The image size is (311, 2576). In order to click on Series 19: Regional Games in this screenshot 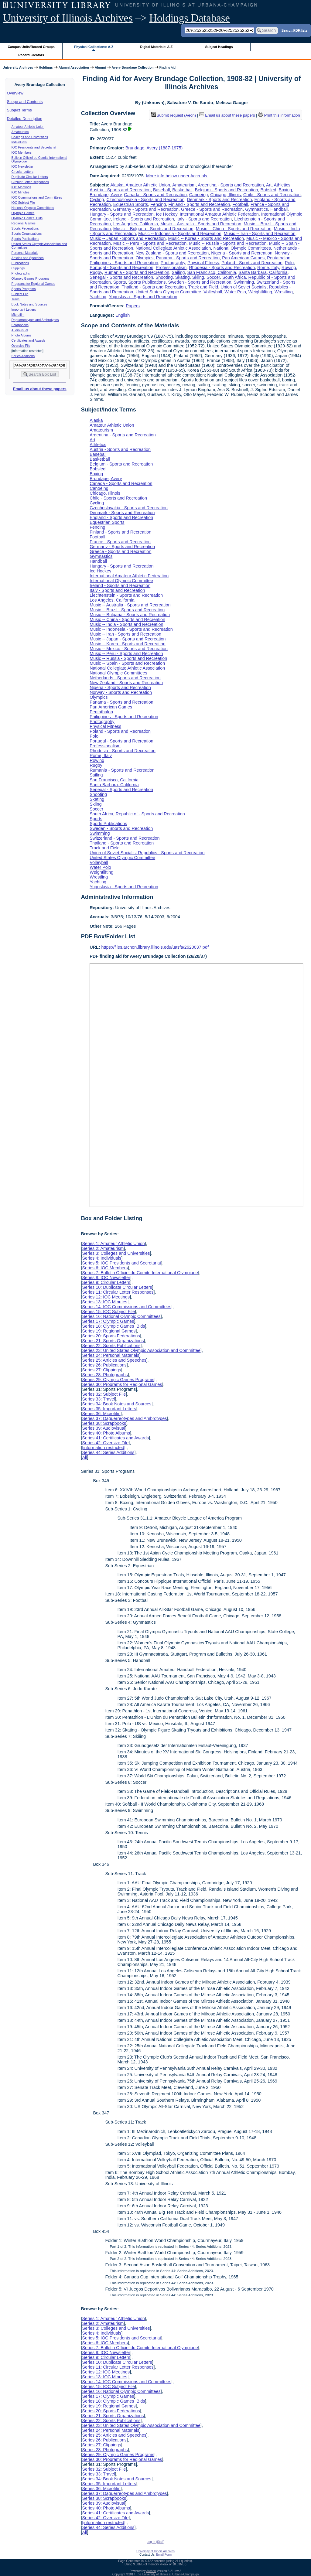, I will do `click(108, 1331)`.